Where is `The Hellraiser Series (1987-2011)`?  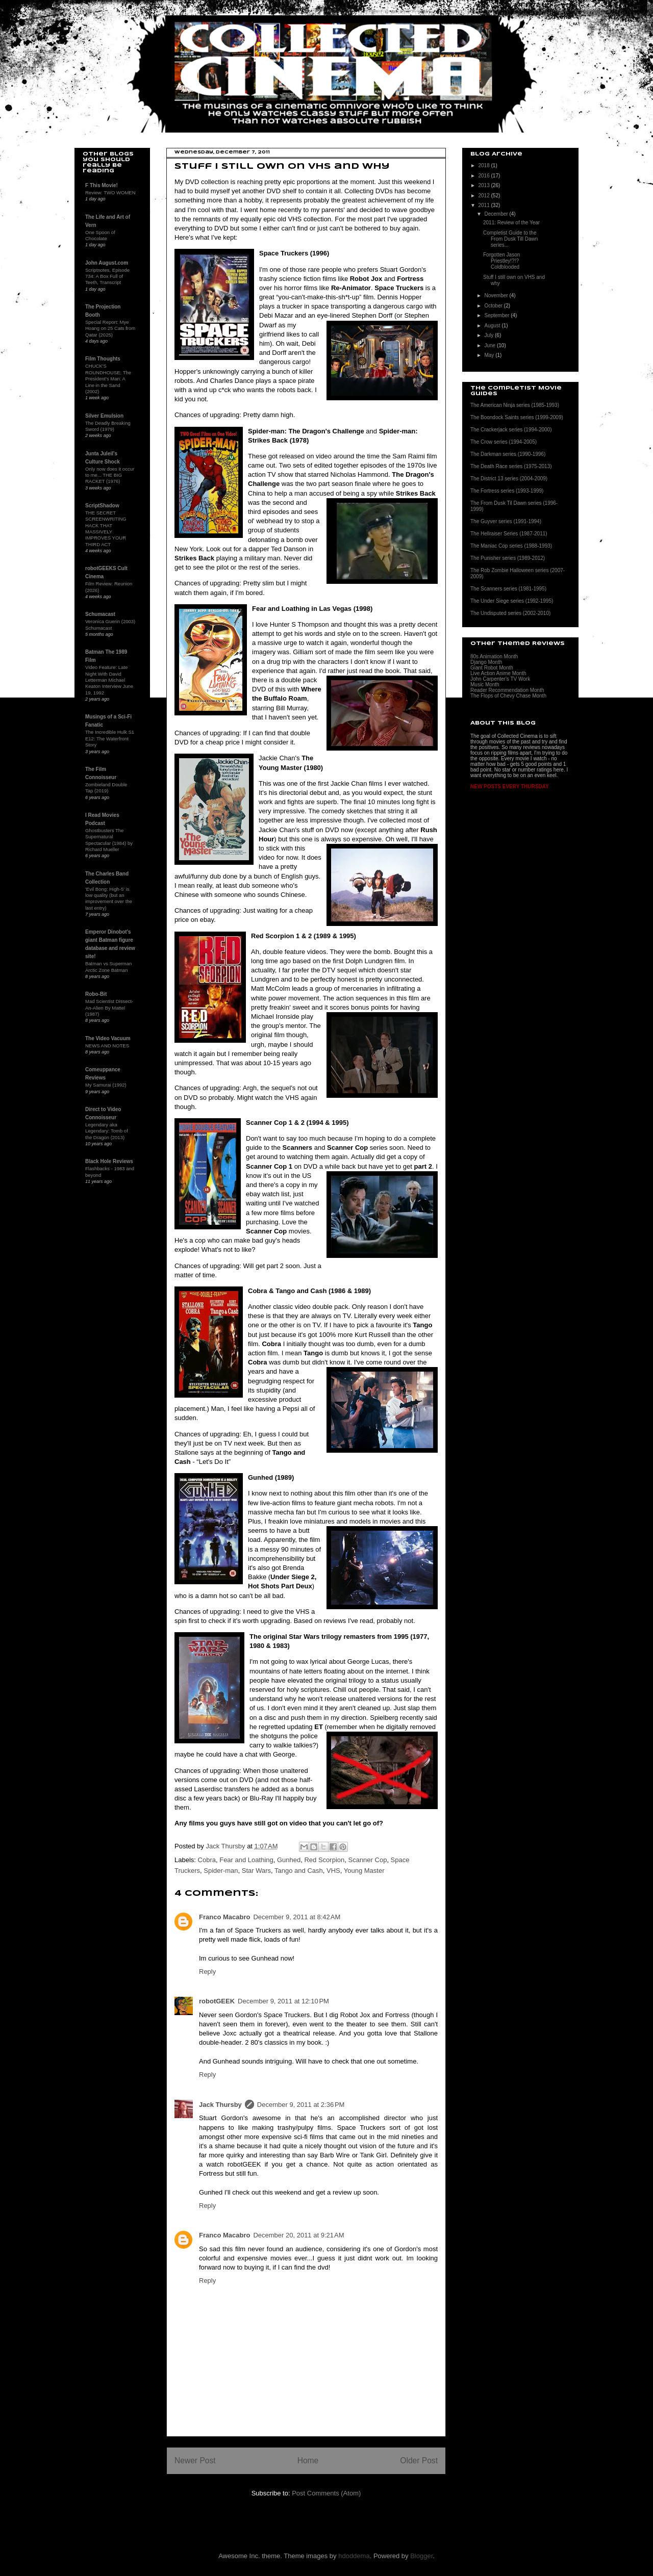
The Hellraiser Series (1987-2011) is located at coordinates (508, 533).